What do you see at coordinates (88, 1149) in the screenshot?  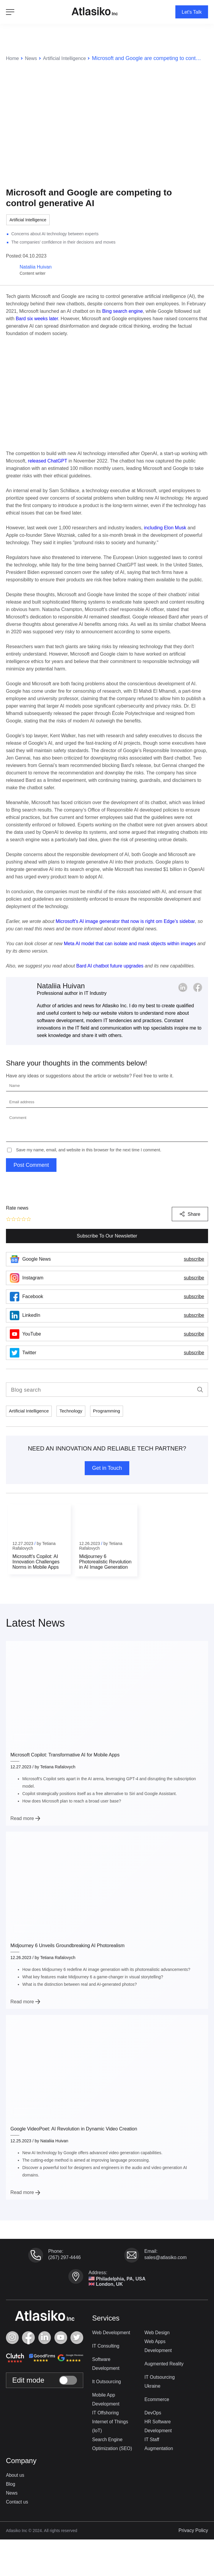 I see `Save my name, email, and website in this browser for the next time I comment.` at bounding box center [88, 1149].